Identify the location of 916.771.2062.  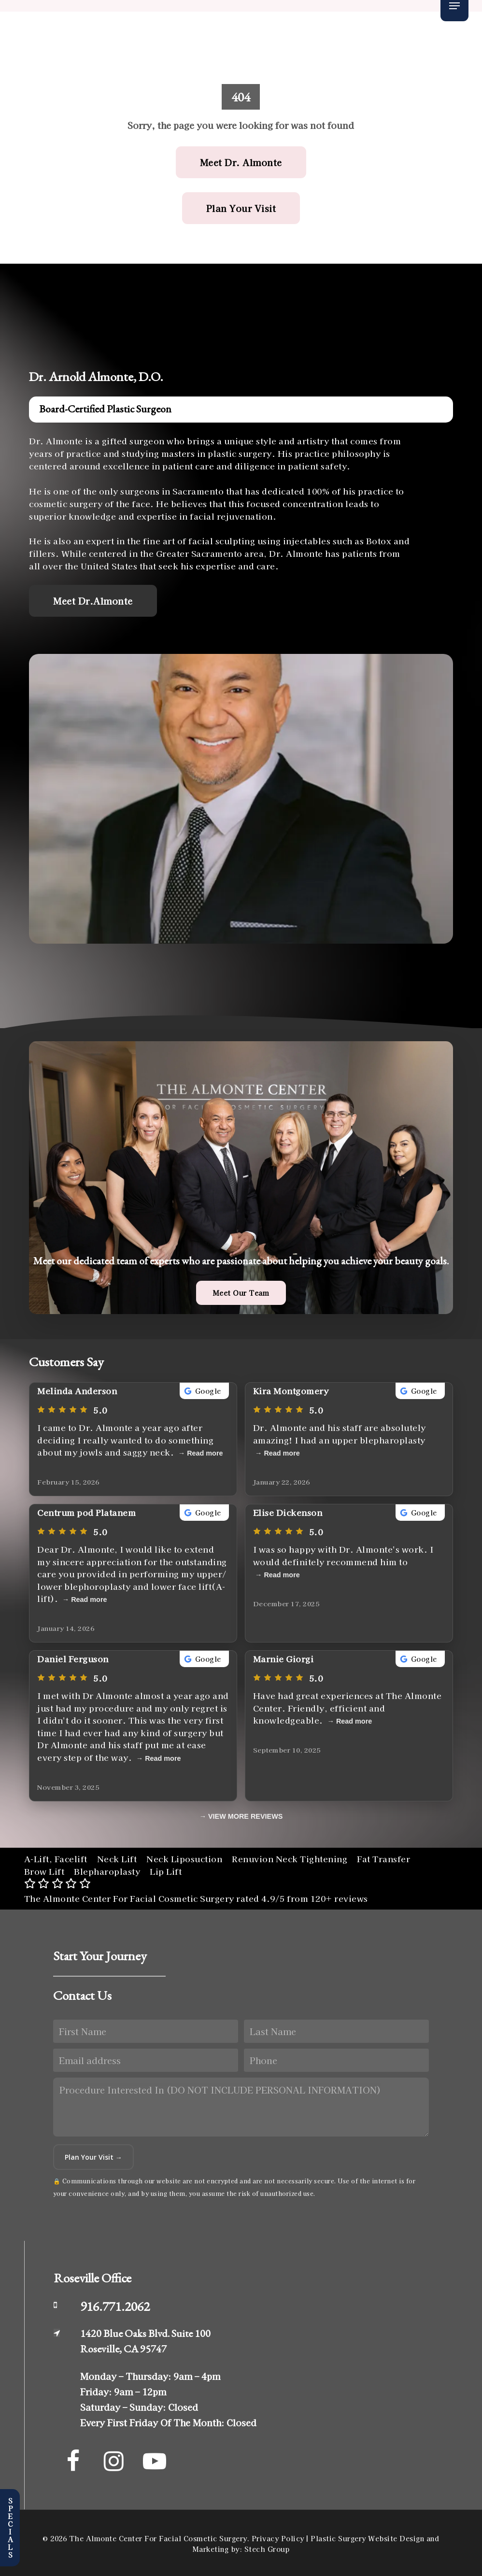
(115, 2306).